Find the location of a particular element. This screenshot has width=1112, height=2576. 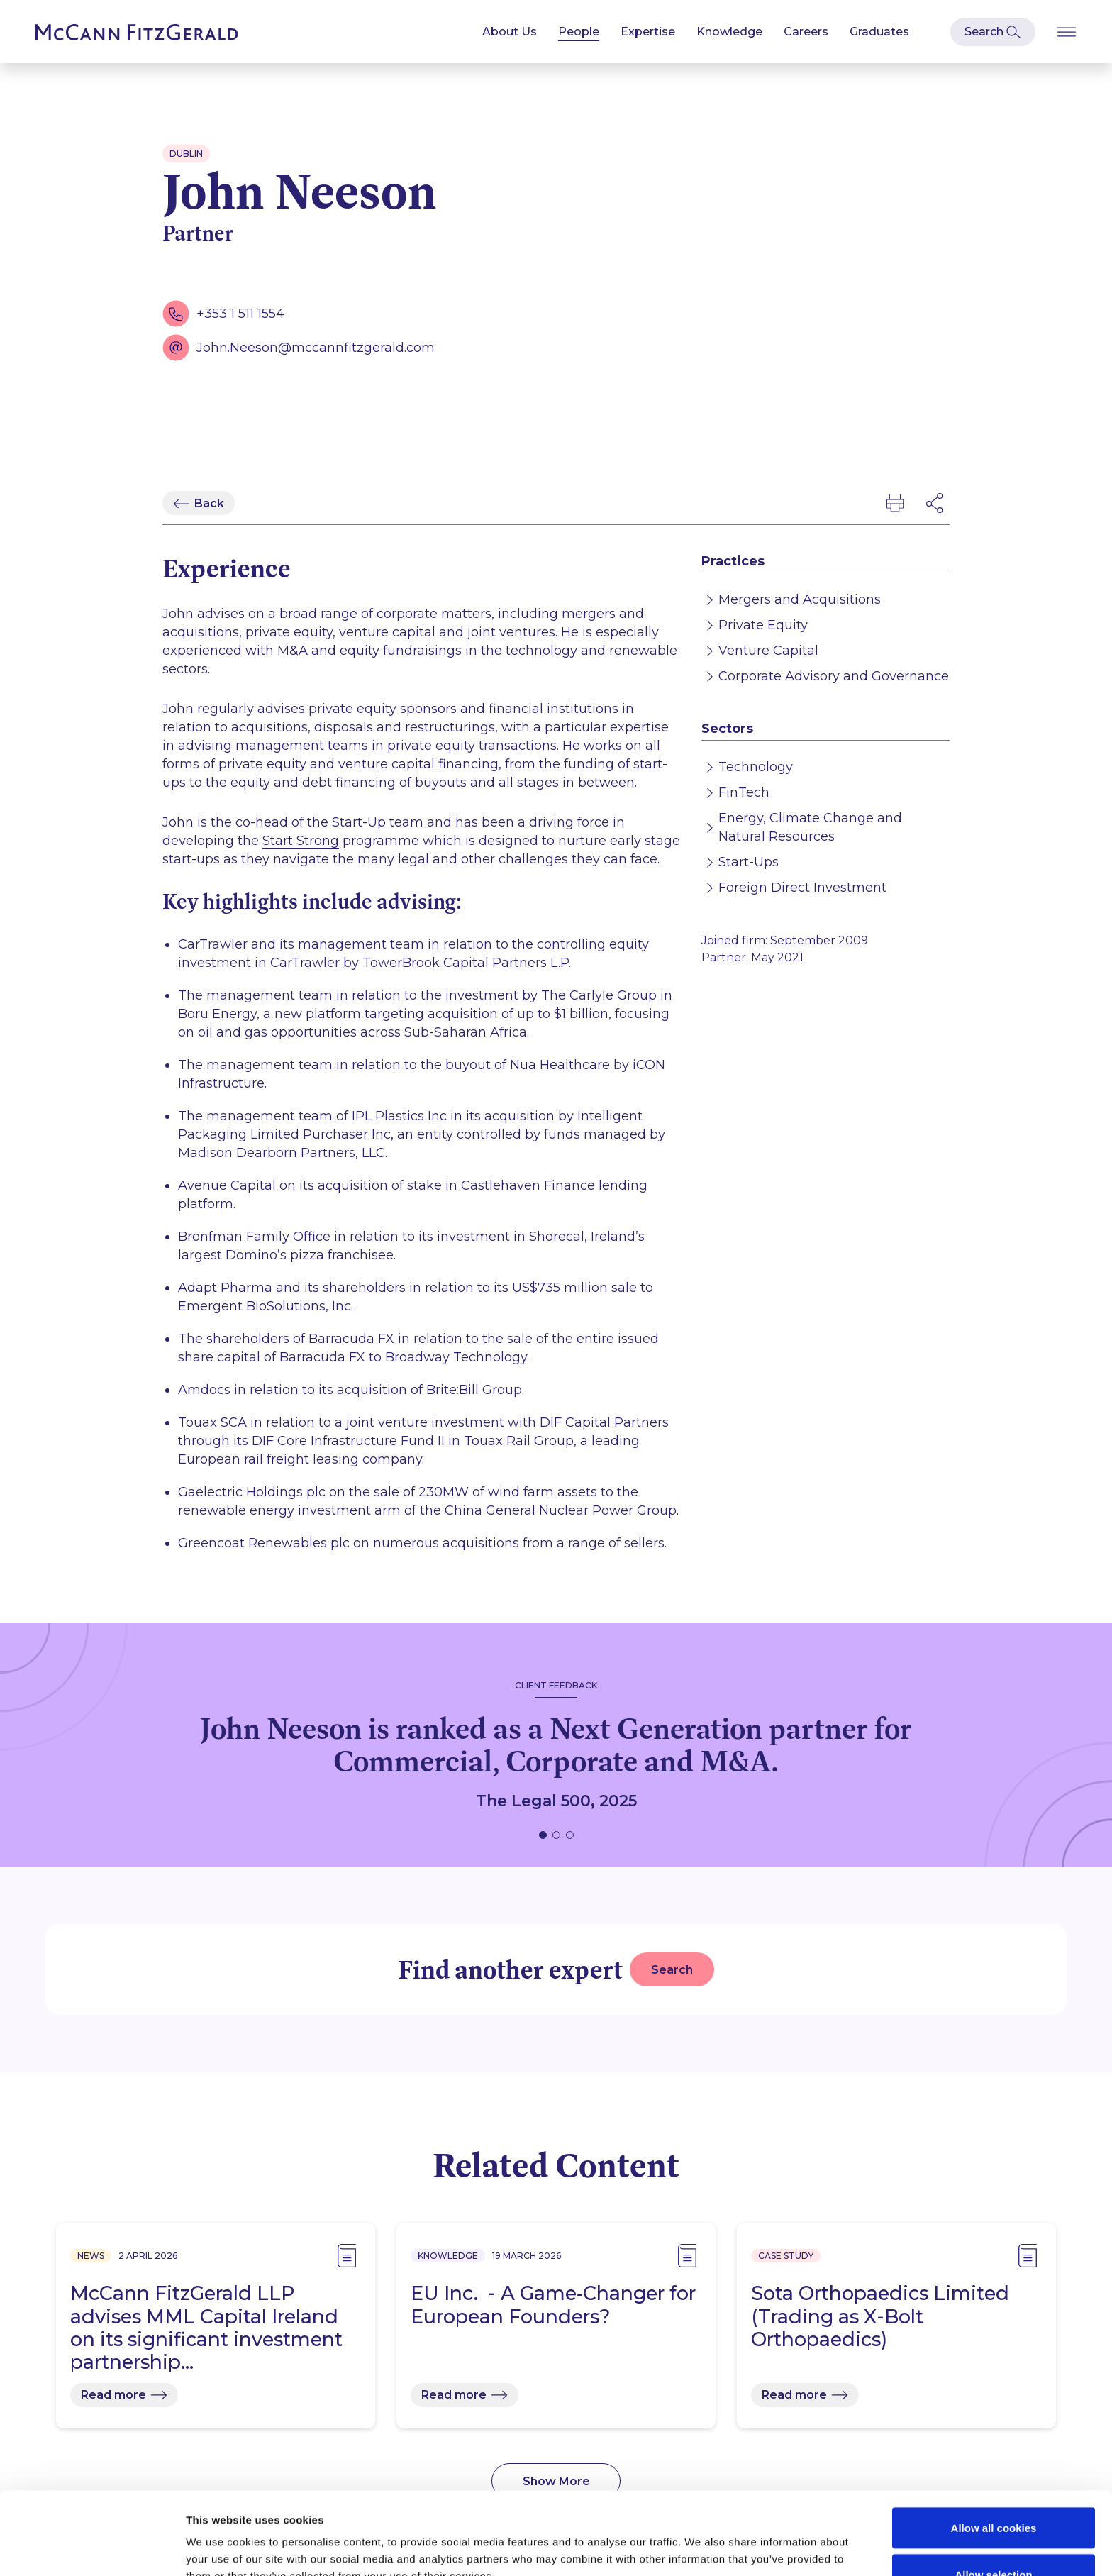

Foreign Direct Investment is located at coordinates (802, 887).